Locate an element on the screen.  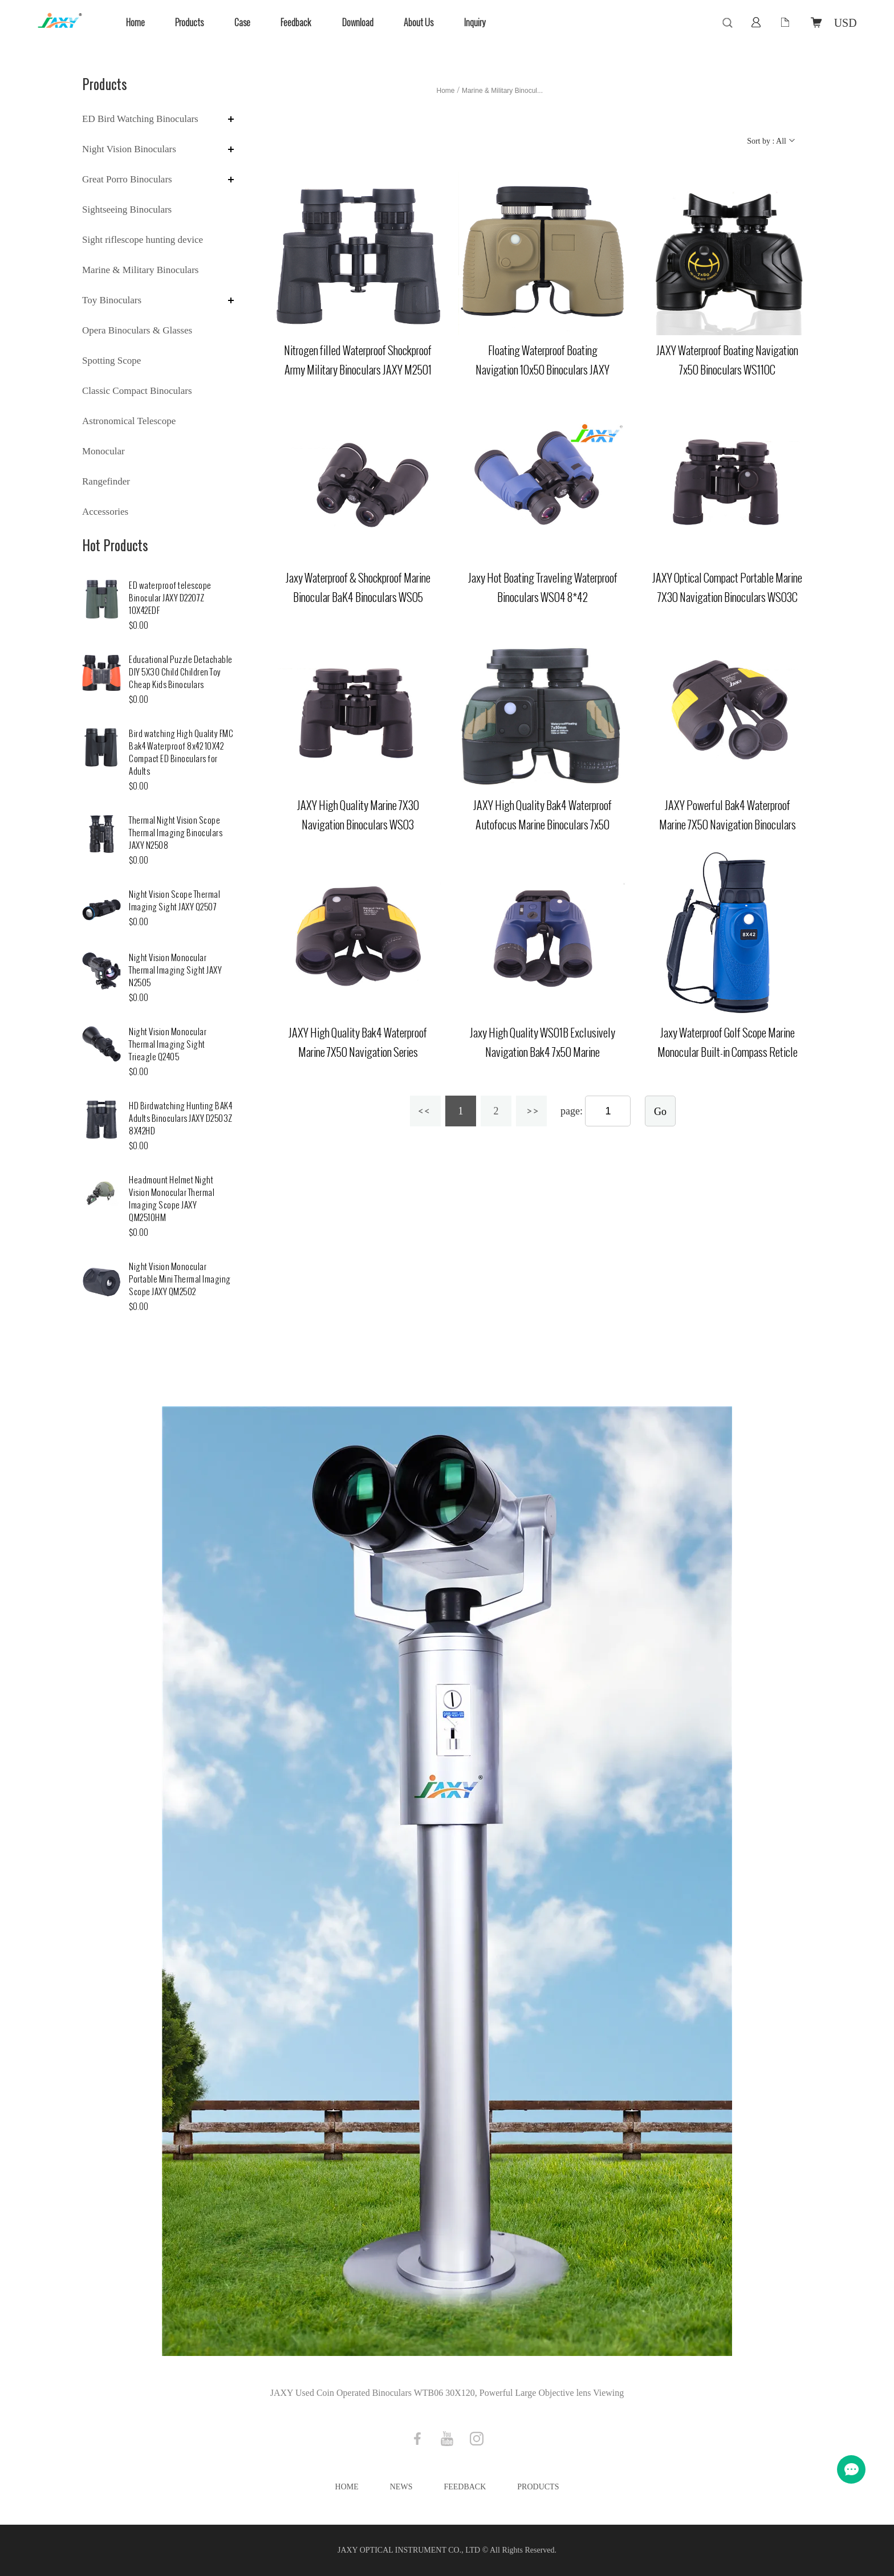
Jaxy High Quality WS01B Exclusively Navigation Bak4 7x50 Marine binoculars for Sale is located at coordinates (542, 1052).